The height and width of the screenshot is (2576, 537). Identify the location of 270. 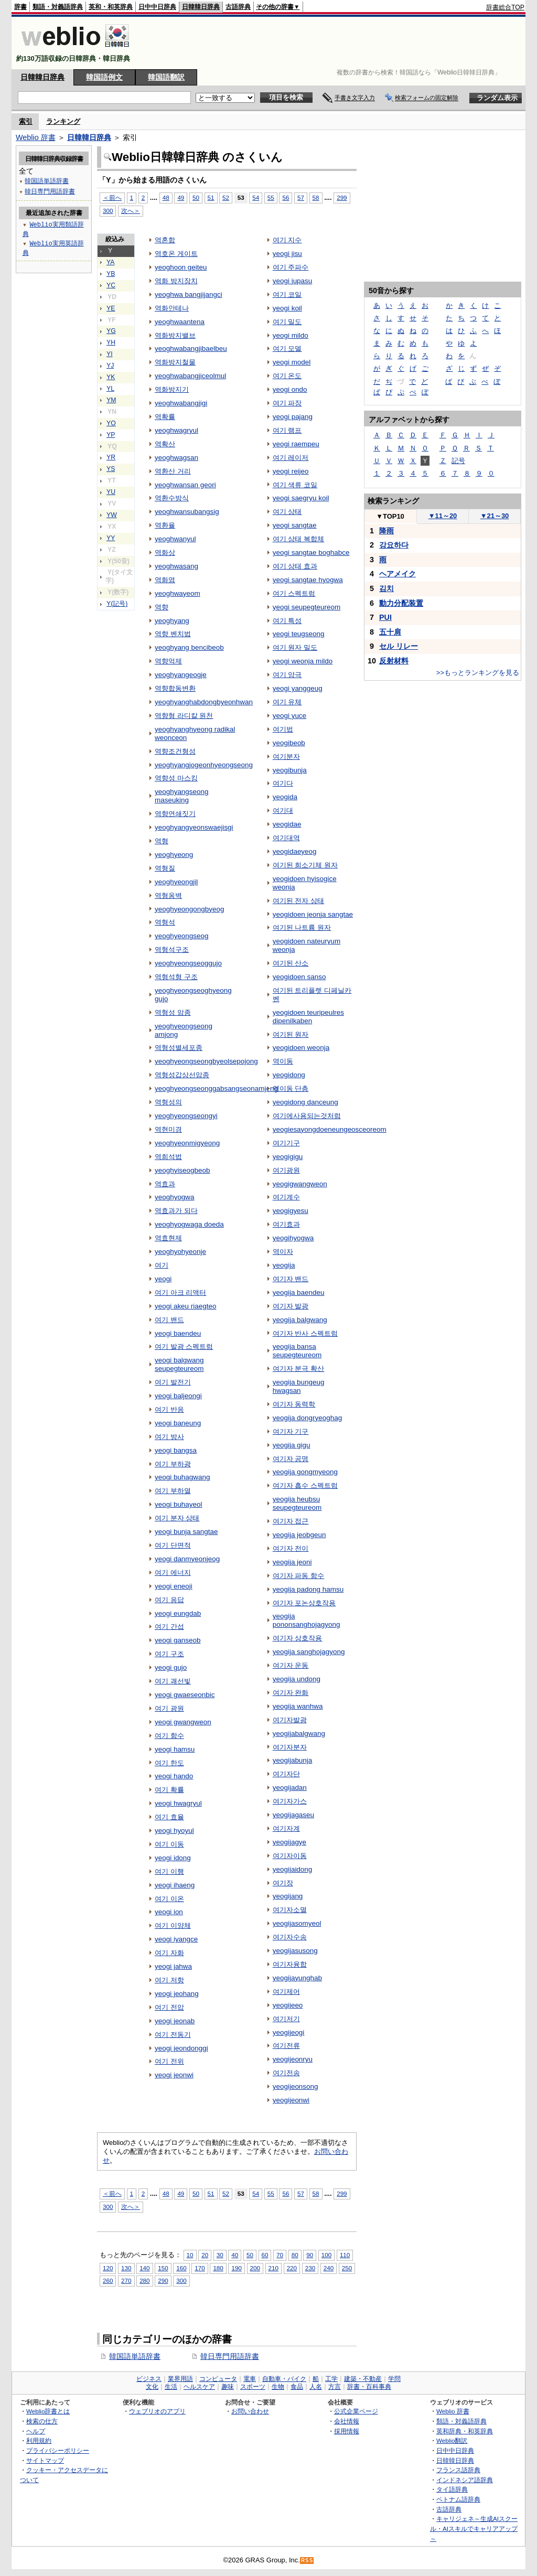
(126, 2280).